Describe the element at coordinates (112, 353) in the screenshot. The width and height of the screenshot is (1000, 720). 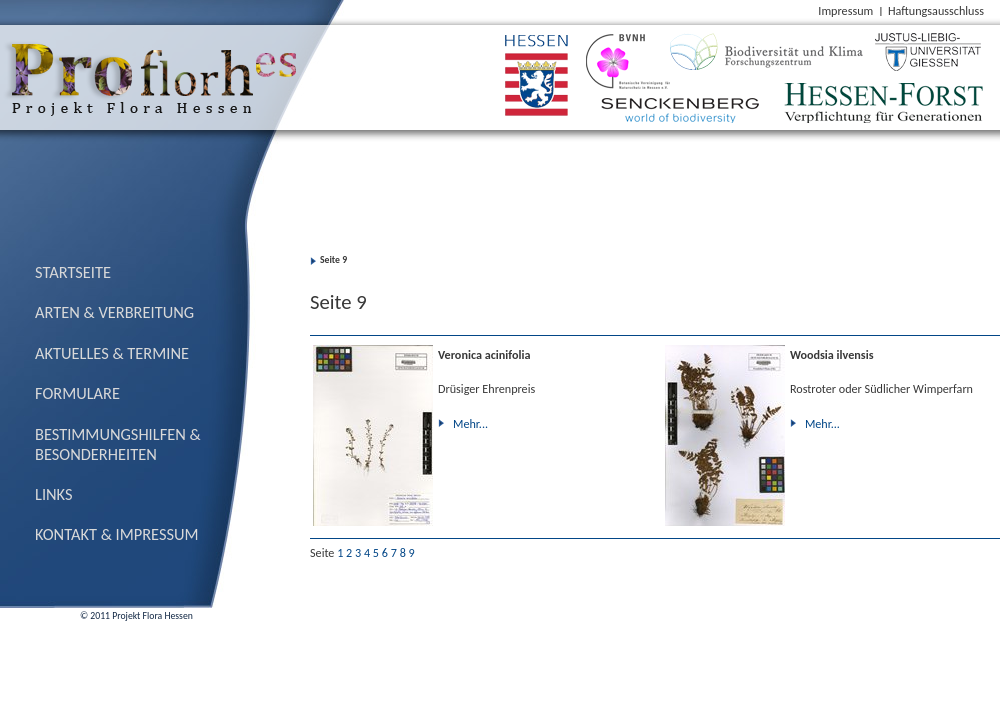
I see `Aktuelles & Termine` at that location.